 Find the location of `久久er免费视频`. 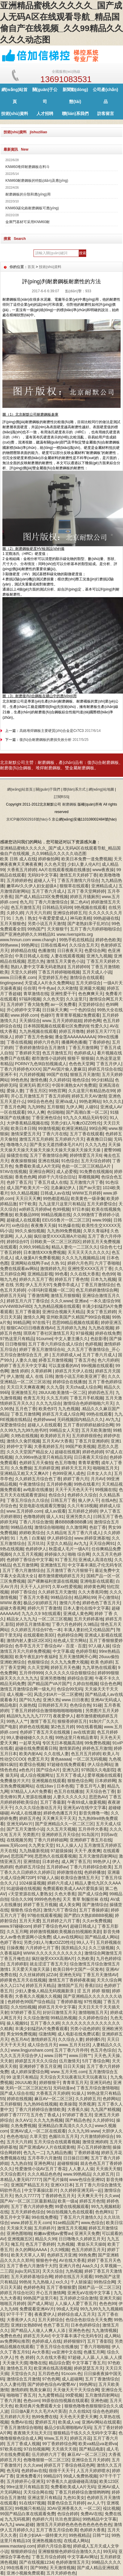

久久er免费视频 is located at coordinates (96, 1920).